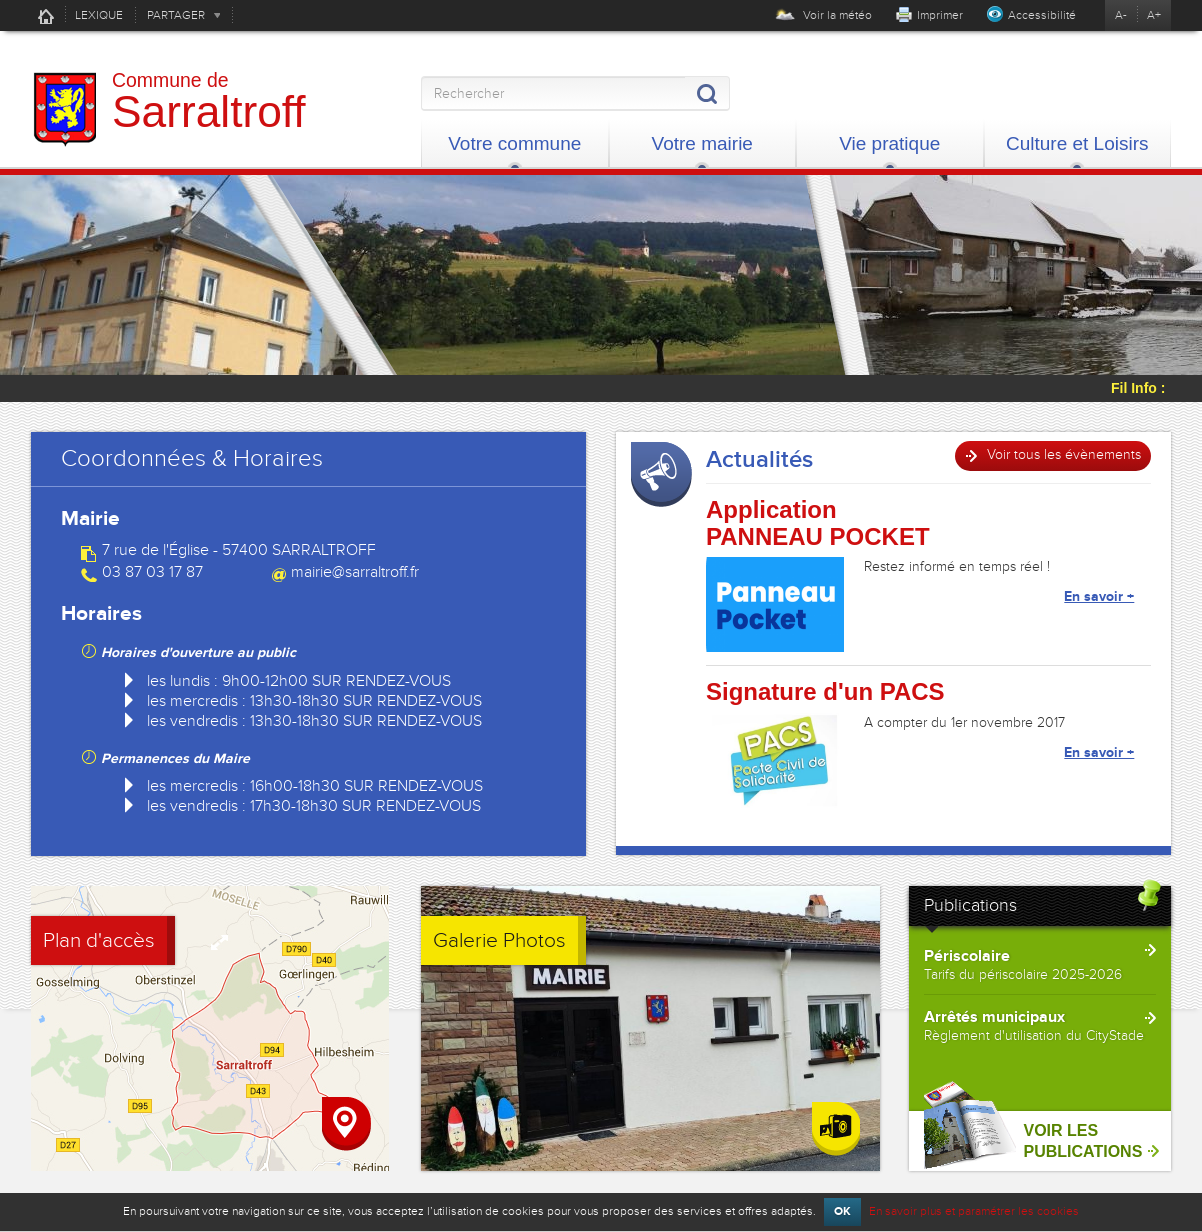  Describe the element at coordinates (889, 143) in the screenshot. I see `Vie pratique` at that location.